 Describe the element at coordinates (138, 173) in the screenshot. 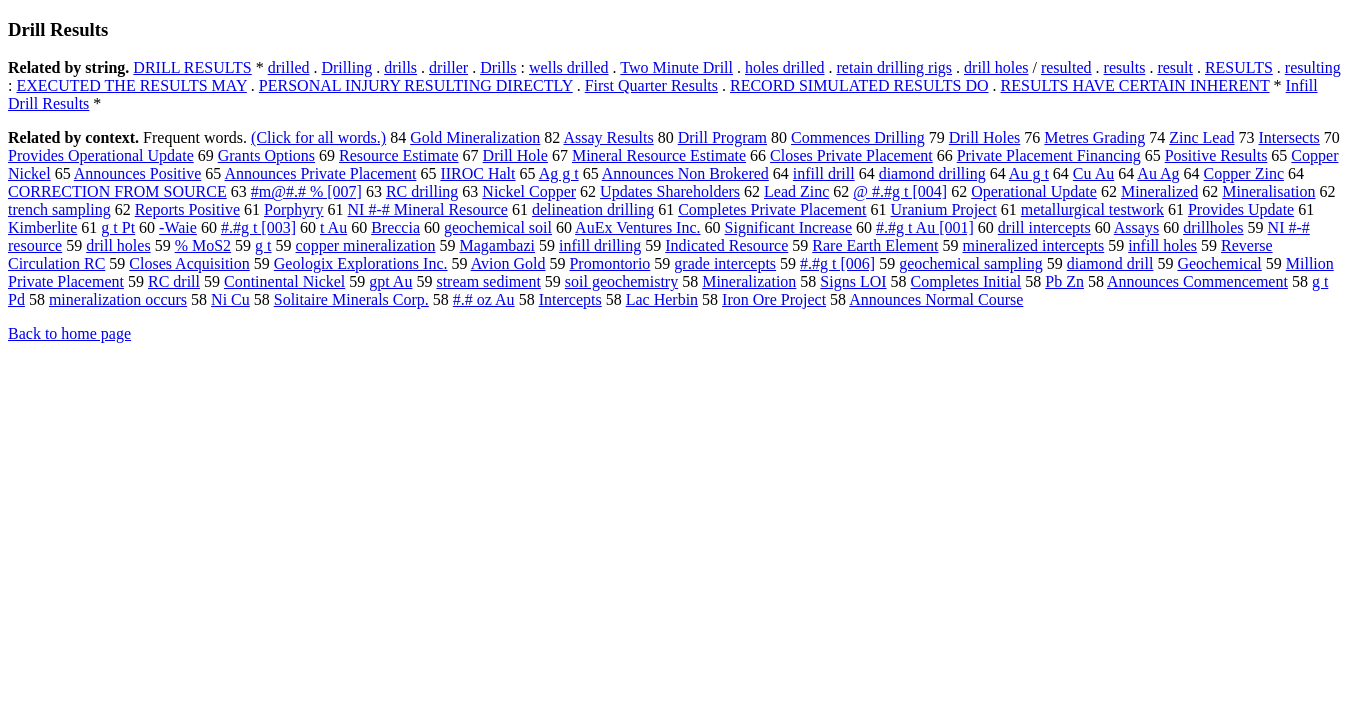

I see `Announces Positive` at that location.